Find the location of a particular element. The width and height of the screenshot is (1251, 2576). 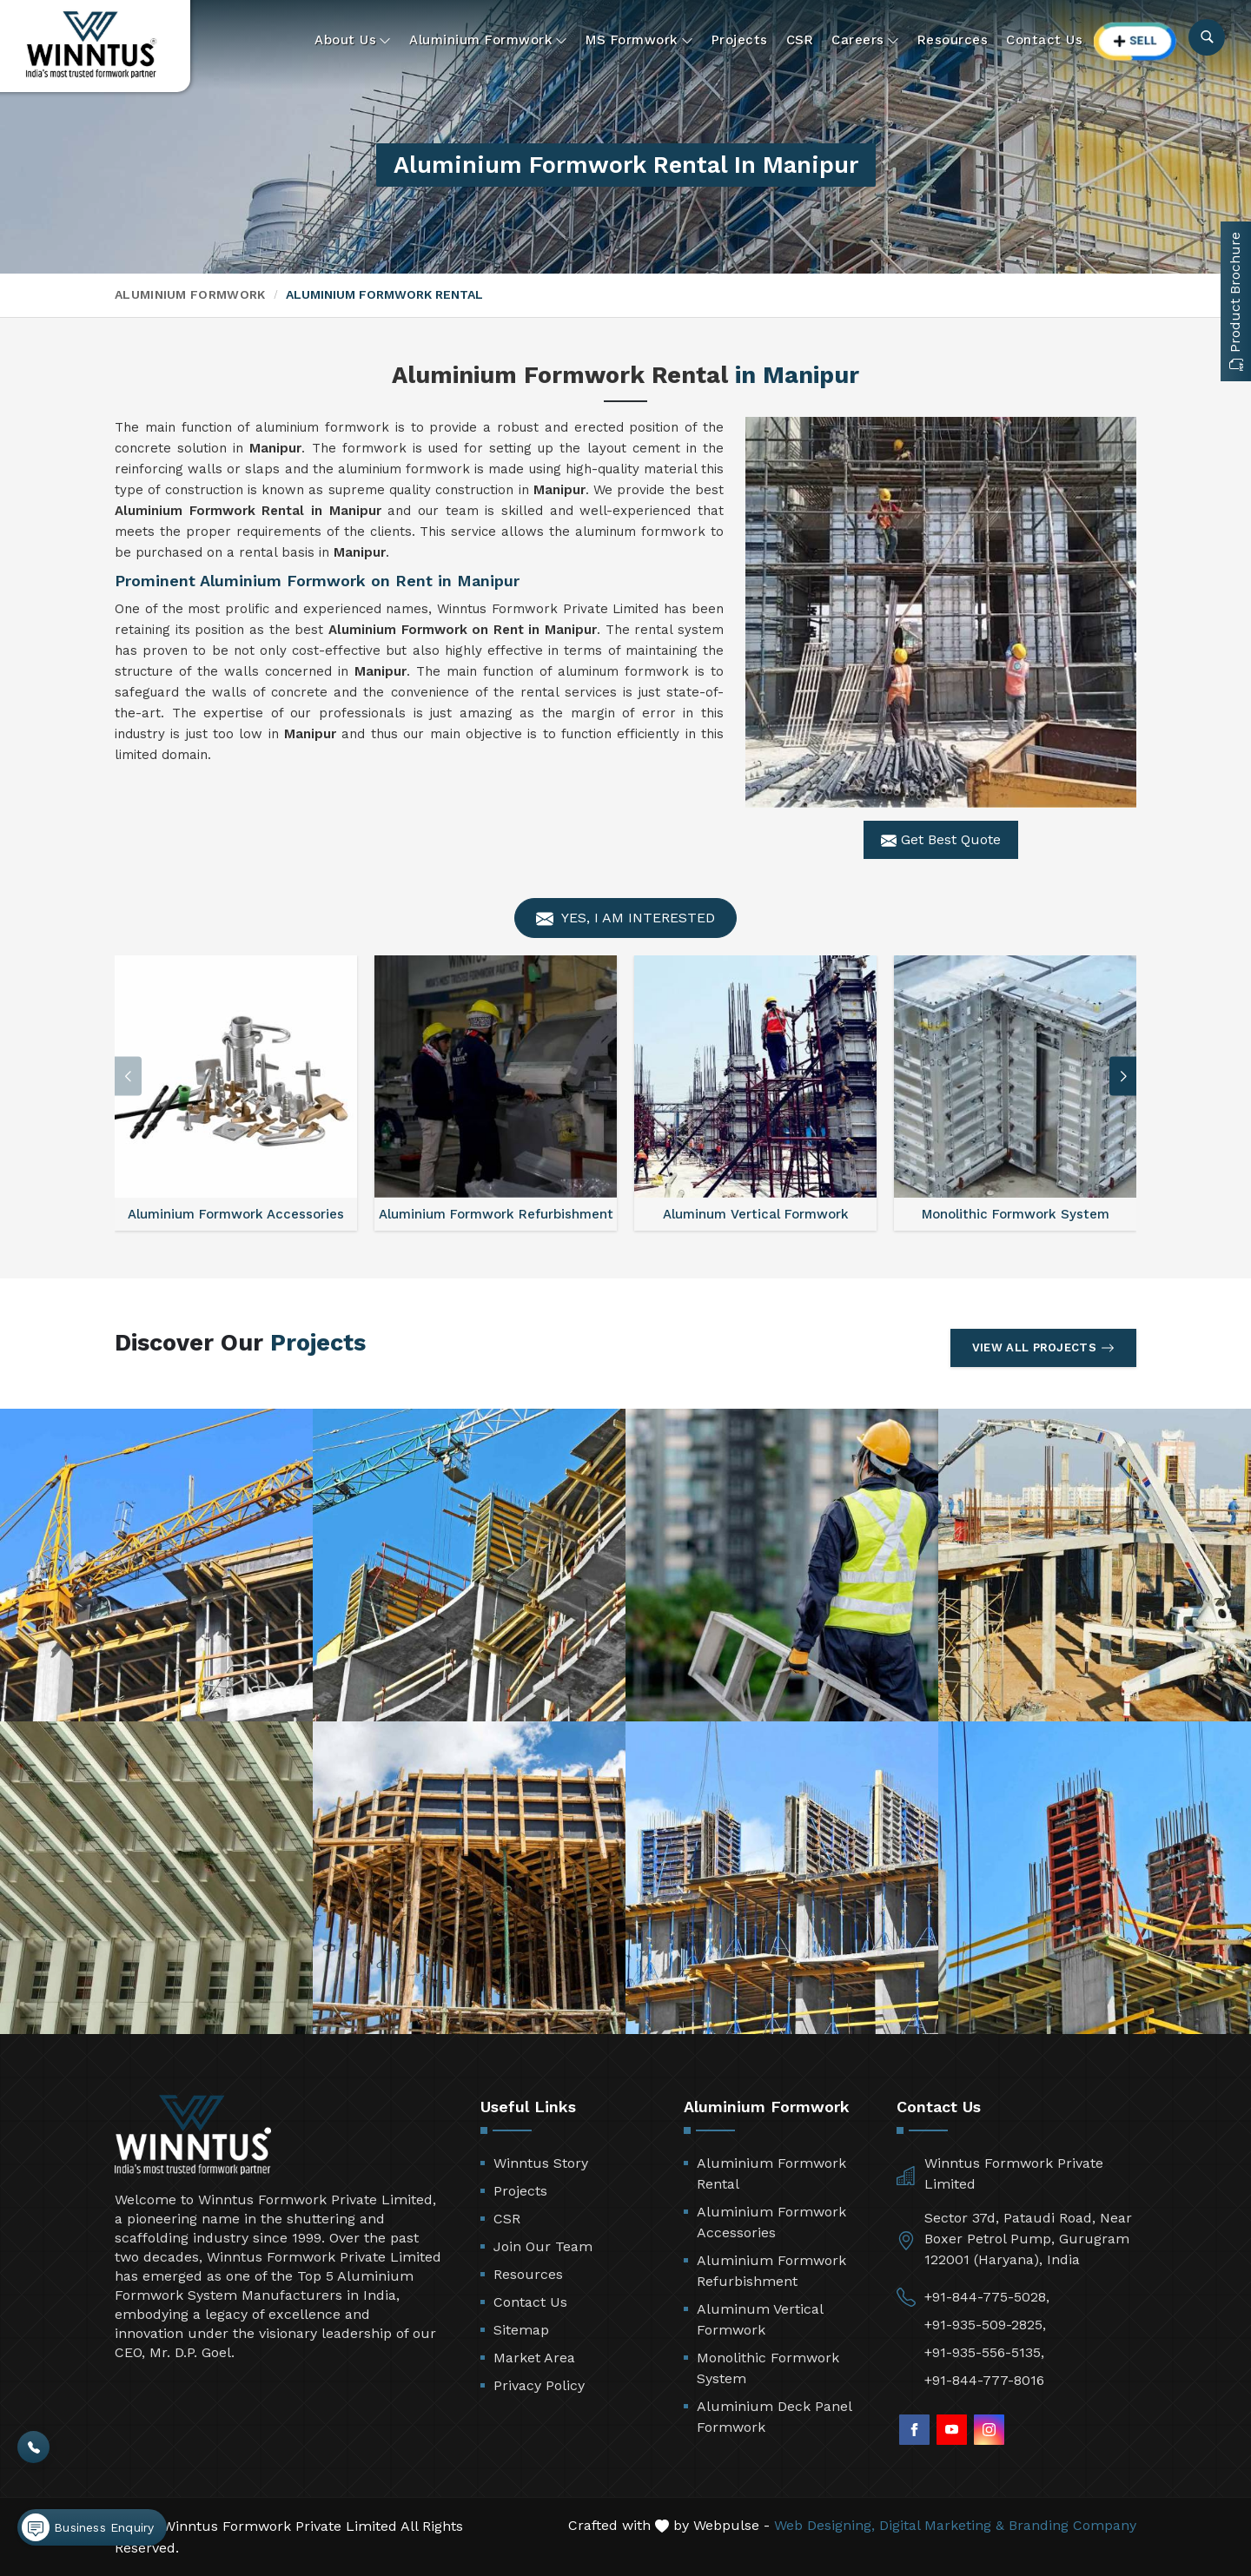

Careers is located at coordinates (865, 40).